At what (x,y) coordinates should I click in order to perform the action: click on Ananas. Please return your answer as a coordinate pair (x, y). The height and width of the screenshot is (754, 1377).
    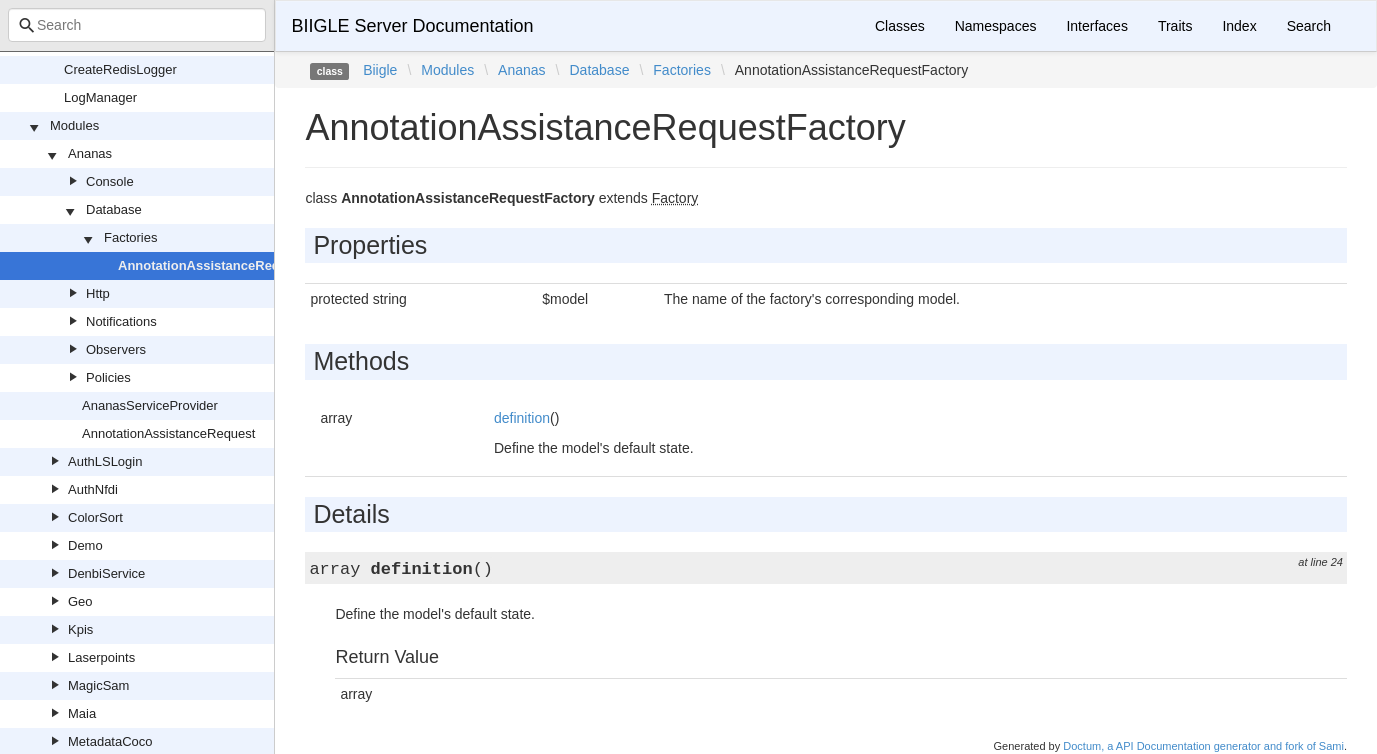
    Looking at the image, I should click on (90, 153).